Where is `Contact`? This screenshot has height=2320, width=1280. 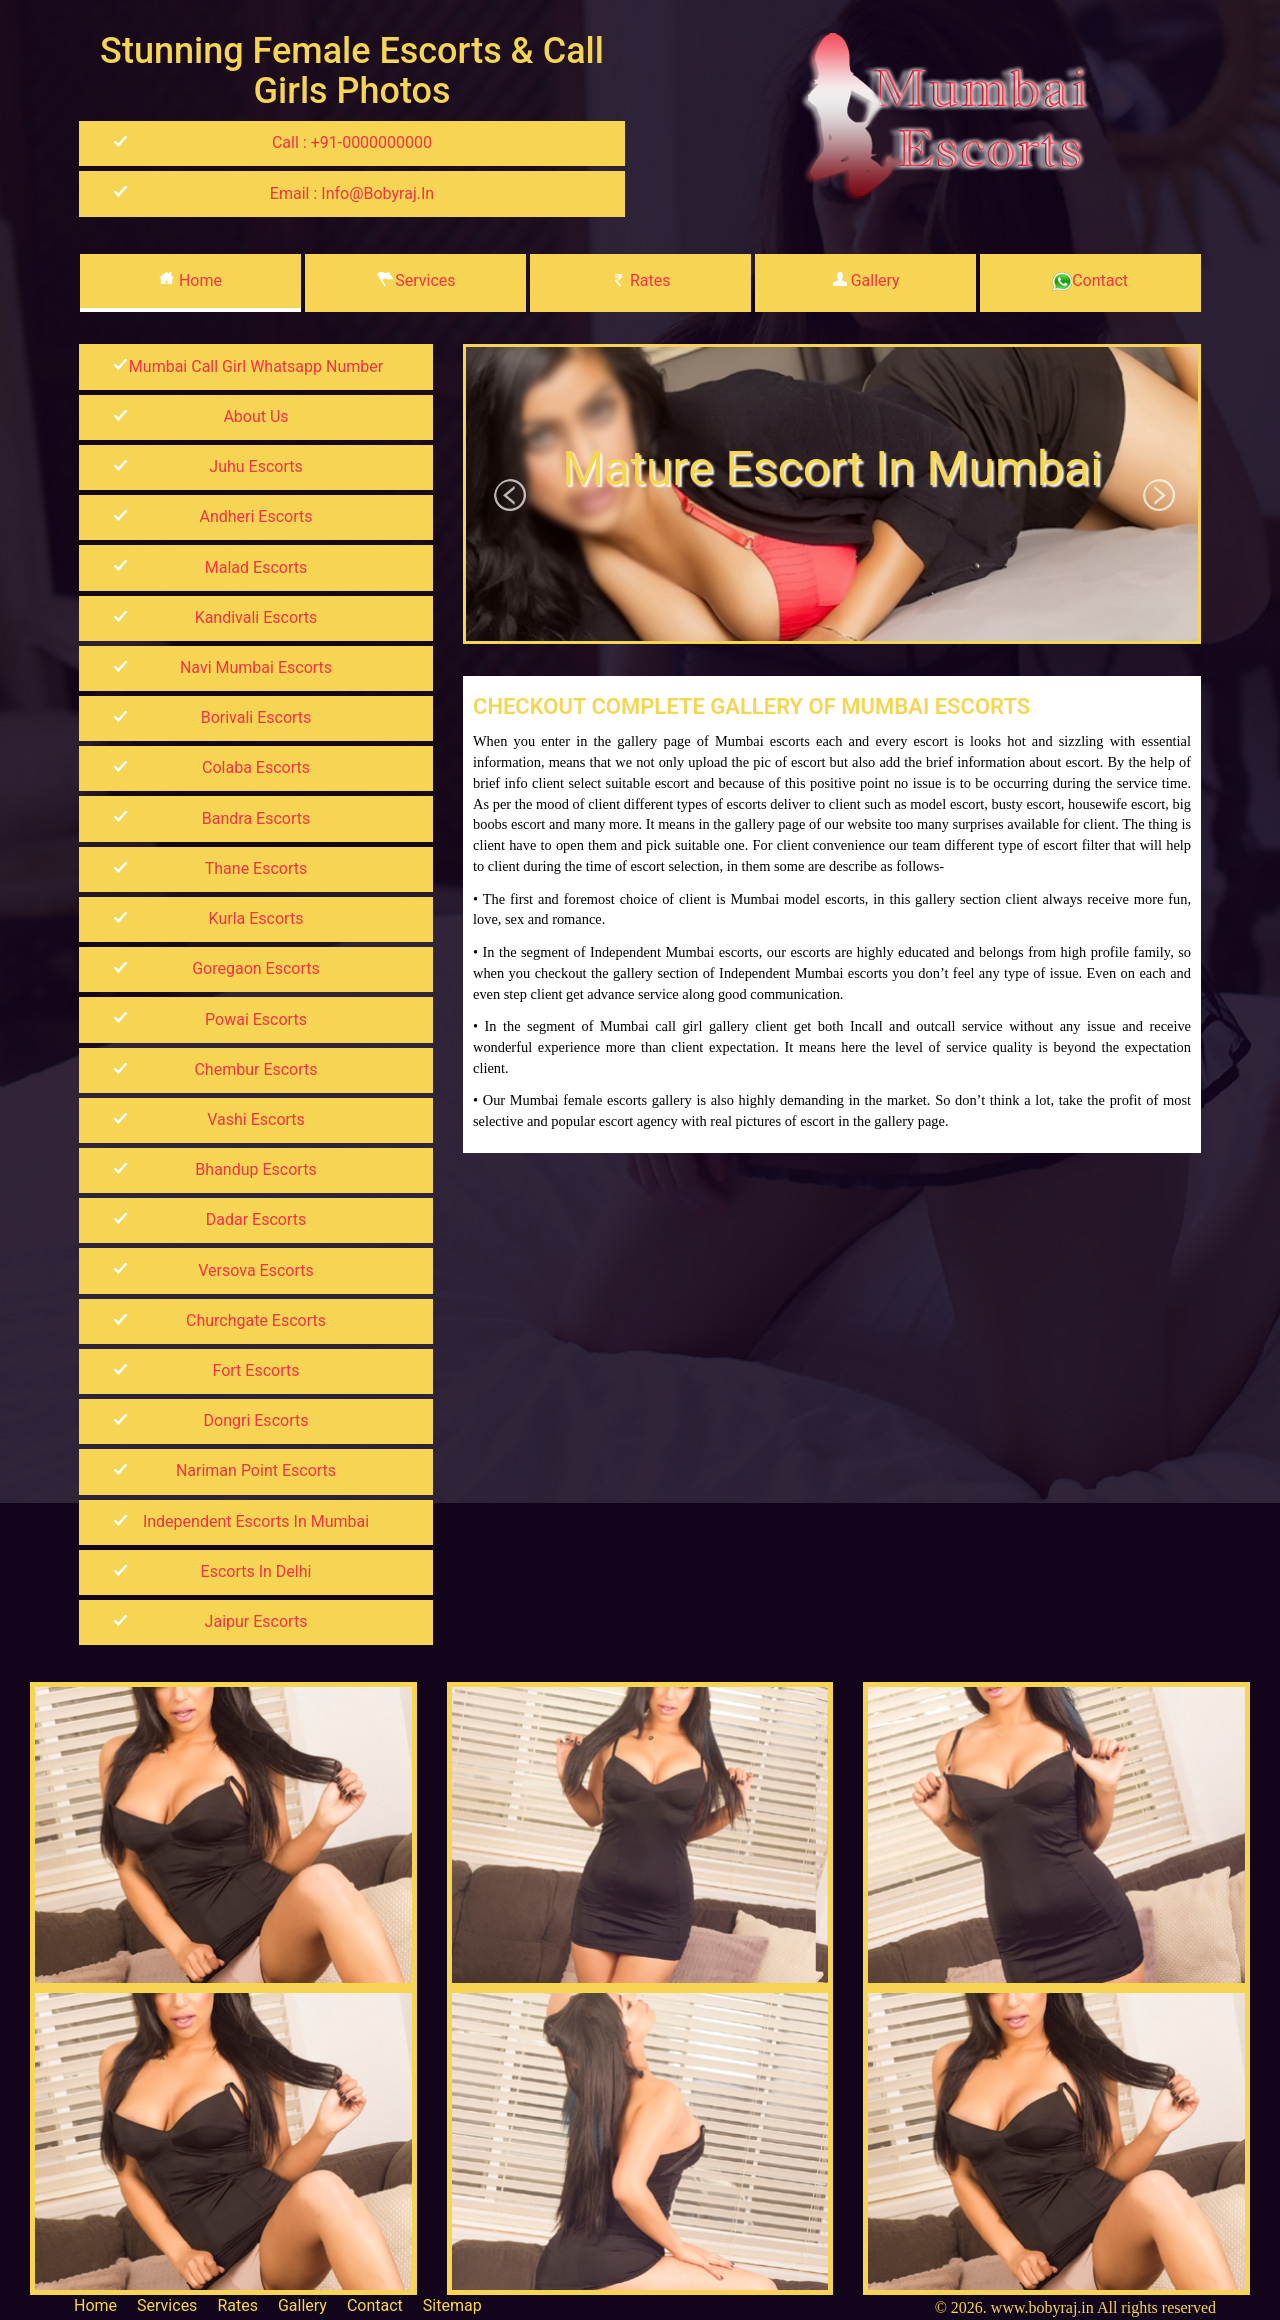
Contact is located at coordinates (1090, 281).